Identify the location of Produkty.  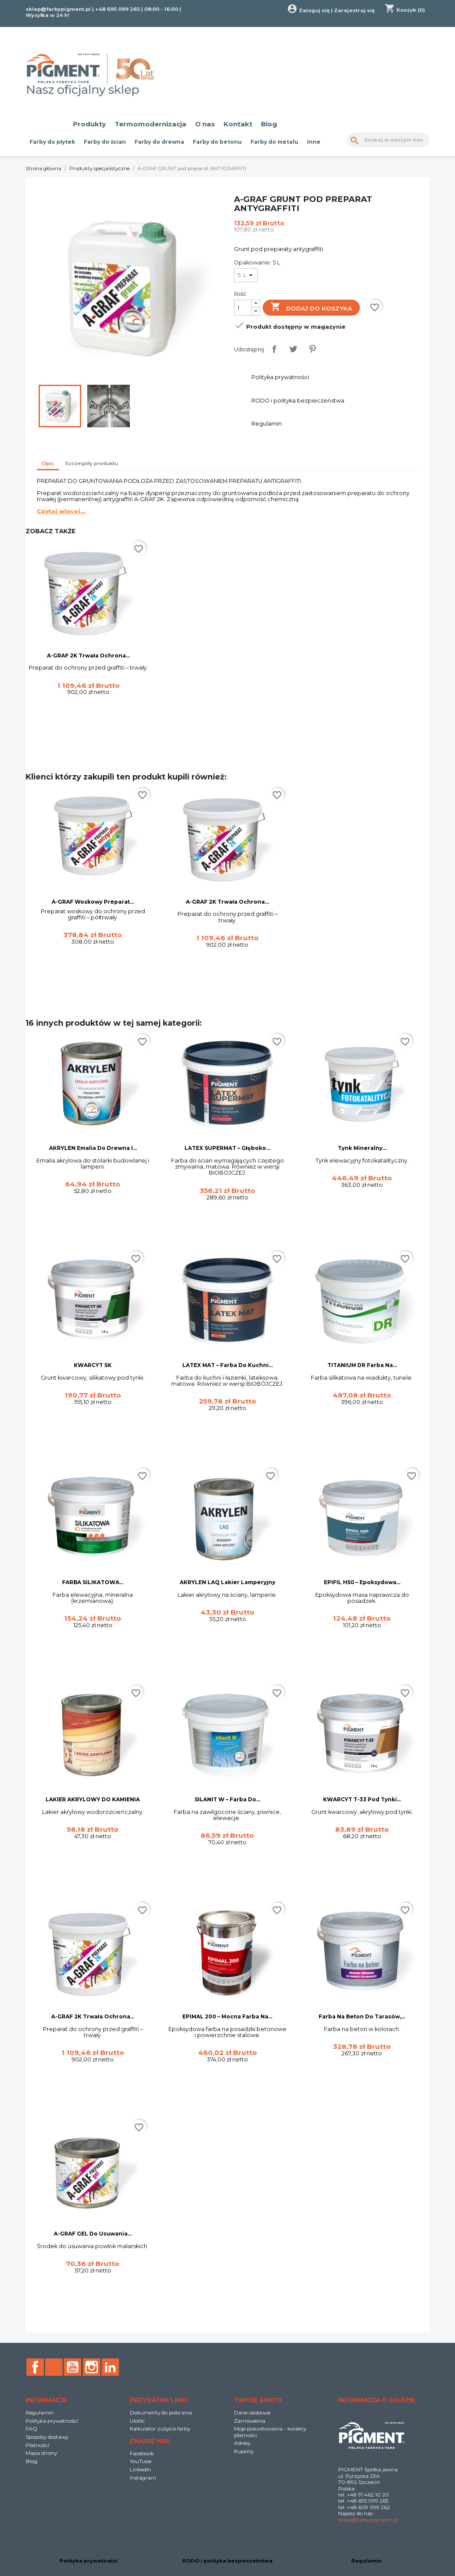
(89, 124).